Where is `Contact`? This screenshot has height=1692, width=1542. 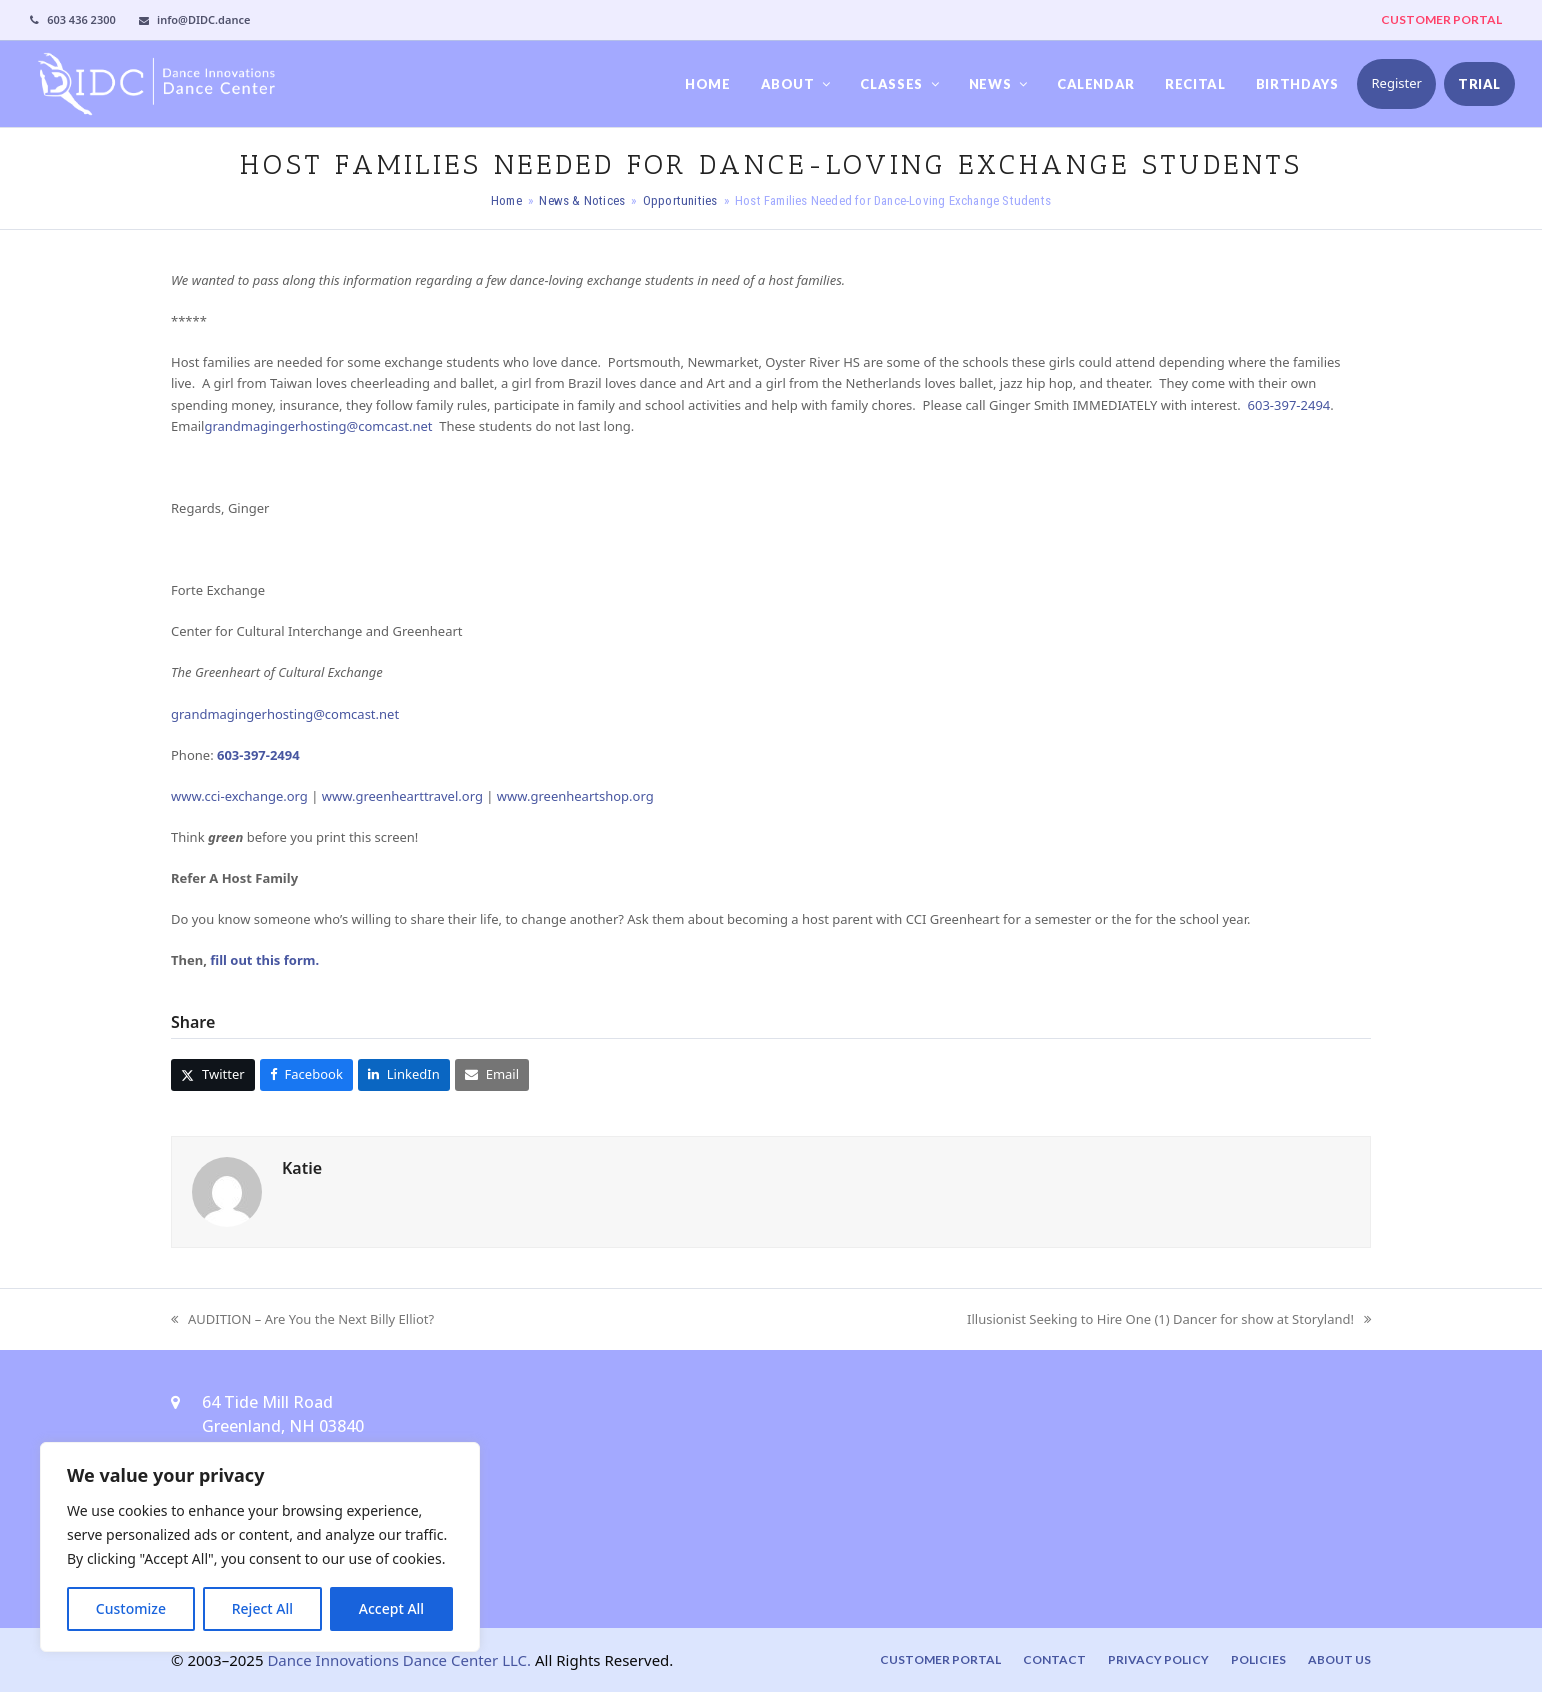
Contact is located at coordinates (1054, 1659).